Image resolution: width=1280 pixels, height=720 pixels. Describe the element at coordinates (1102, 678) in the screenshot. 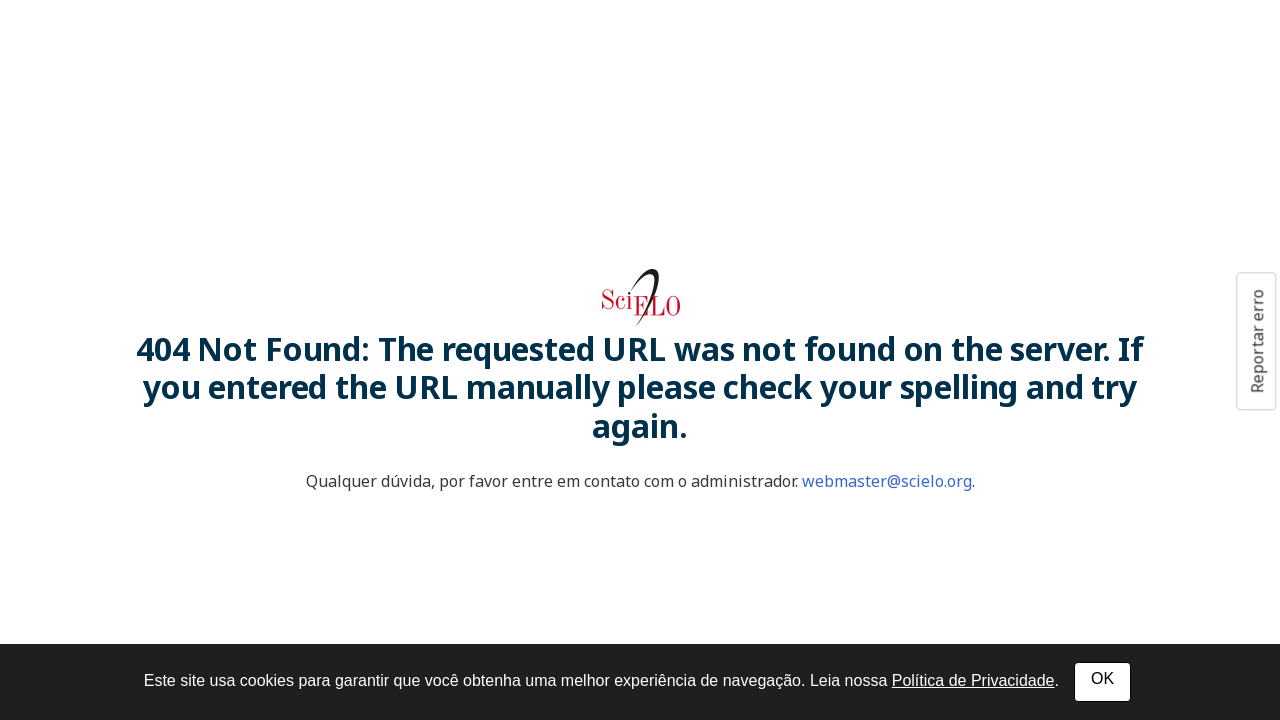

I see `OK` at that location.